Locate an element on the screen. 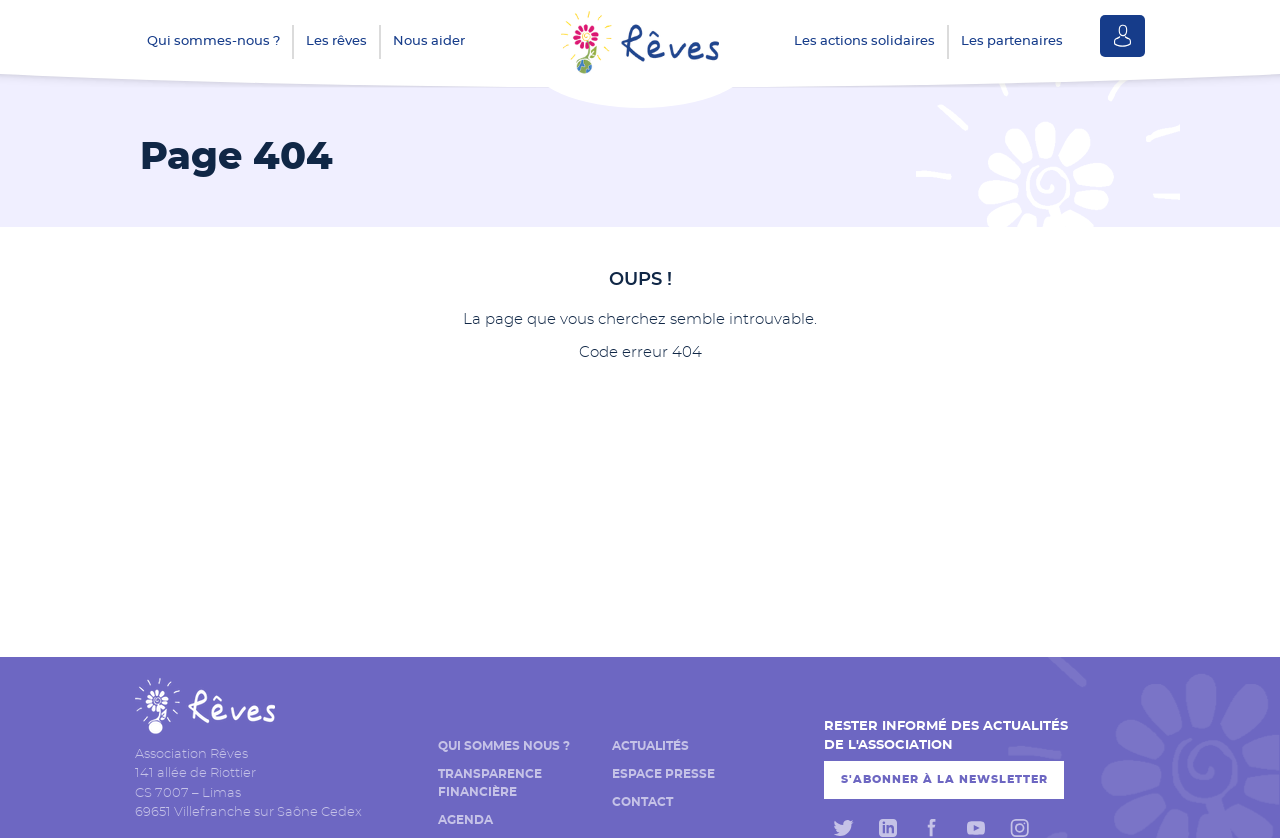 This screenshot has width=1280, height=838. Espace presse is located at coordinates (663, 774).